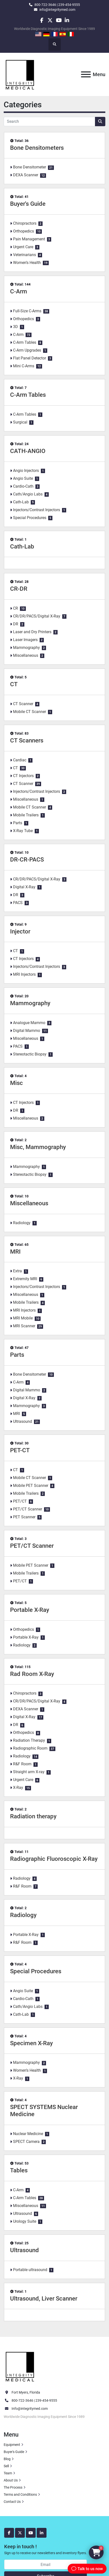 The image size is (109, 2576). I want to click on Urgent Care, so click(23, 247).